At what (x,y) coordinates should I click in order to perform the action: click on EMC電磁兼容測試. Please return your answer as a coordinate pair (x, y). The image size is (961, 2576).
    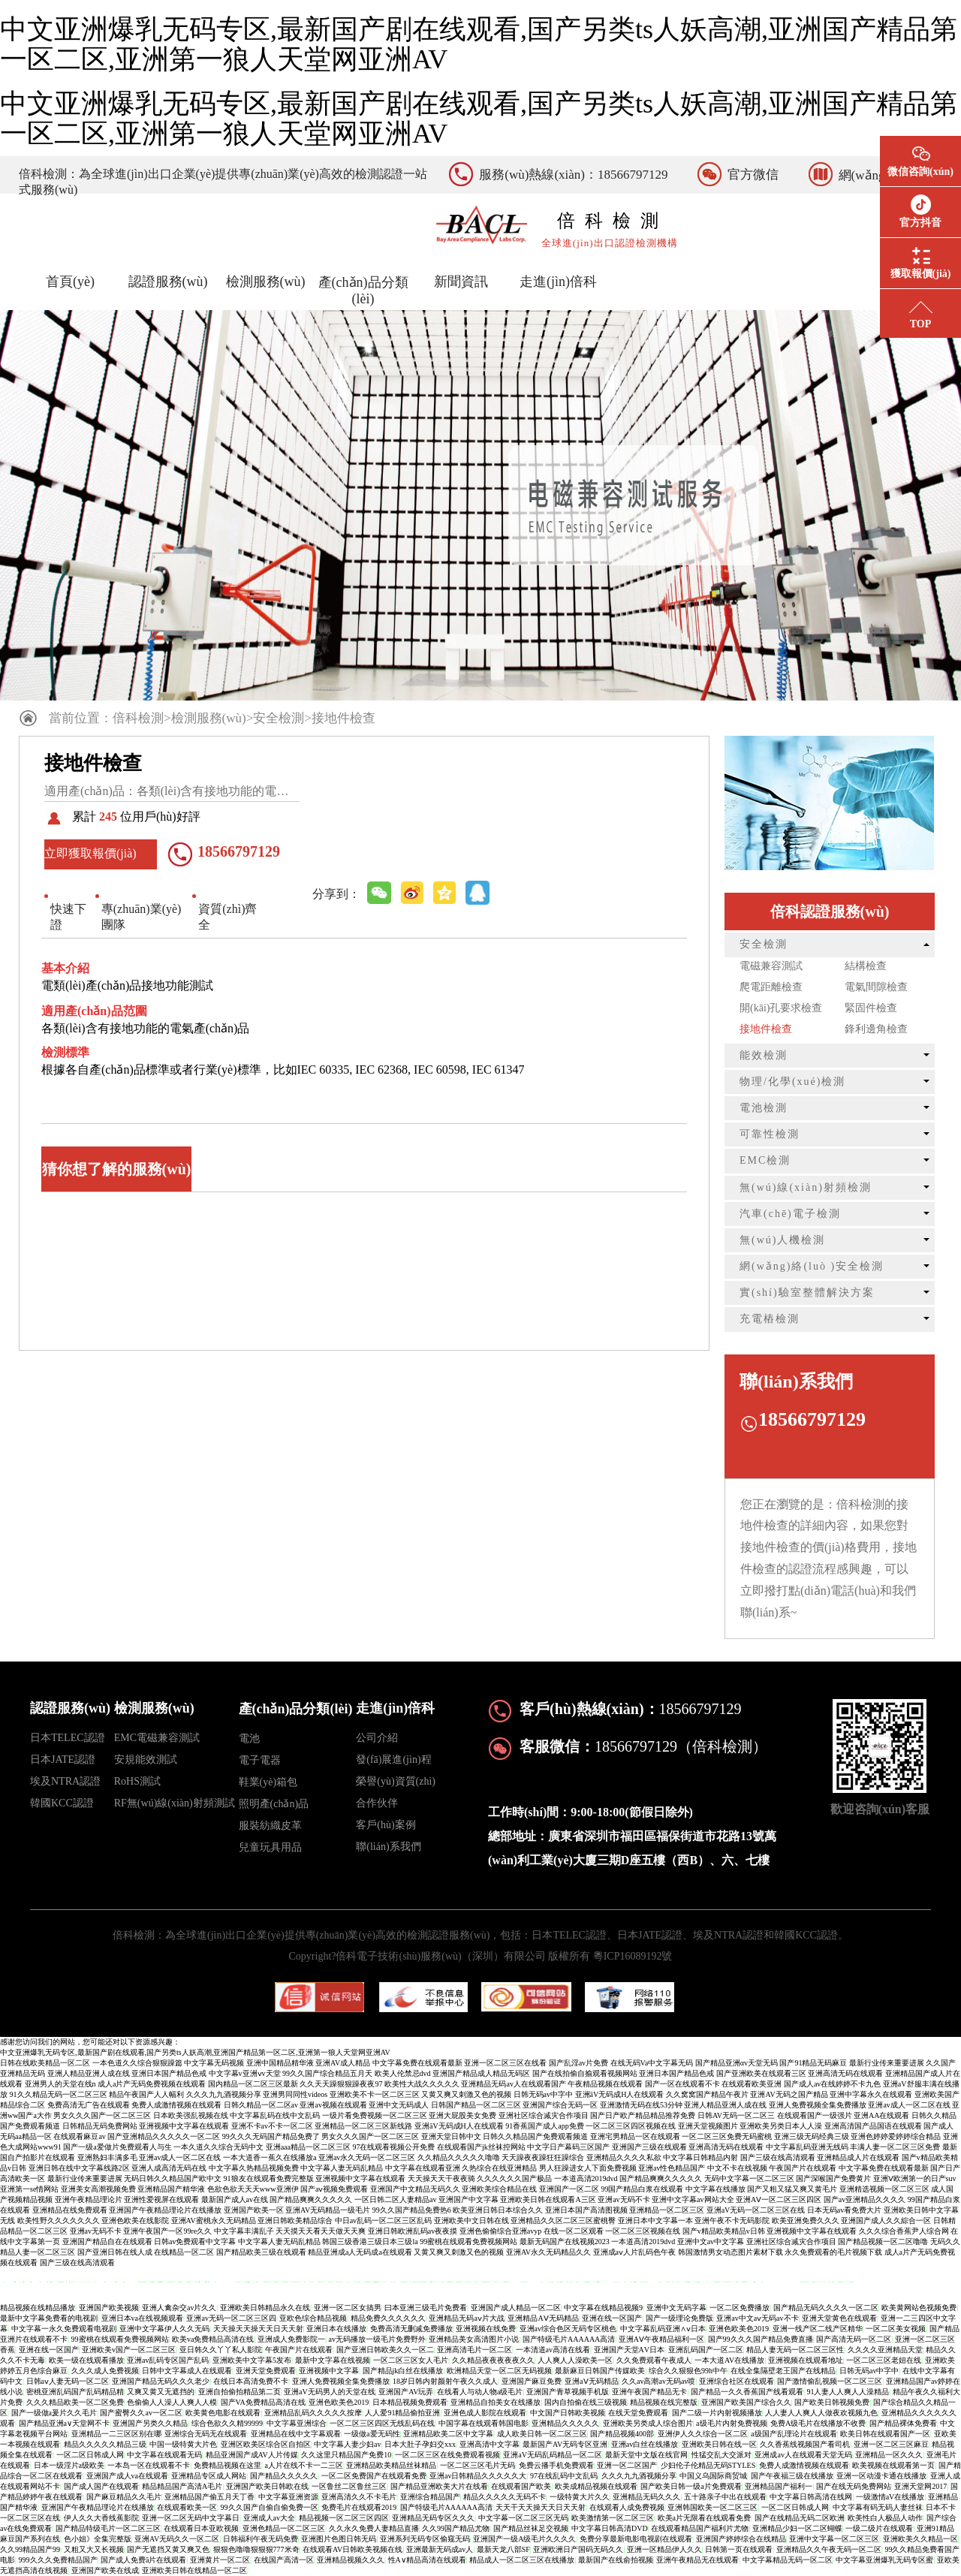
    Looking at the image, I should click on (157, 1737).